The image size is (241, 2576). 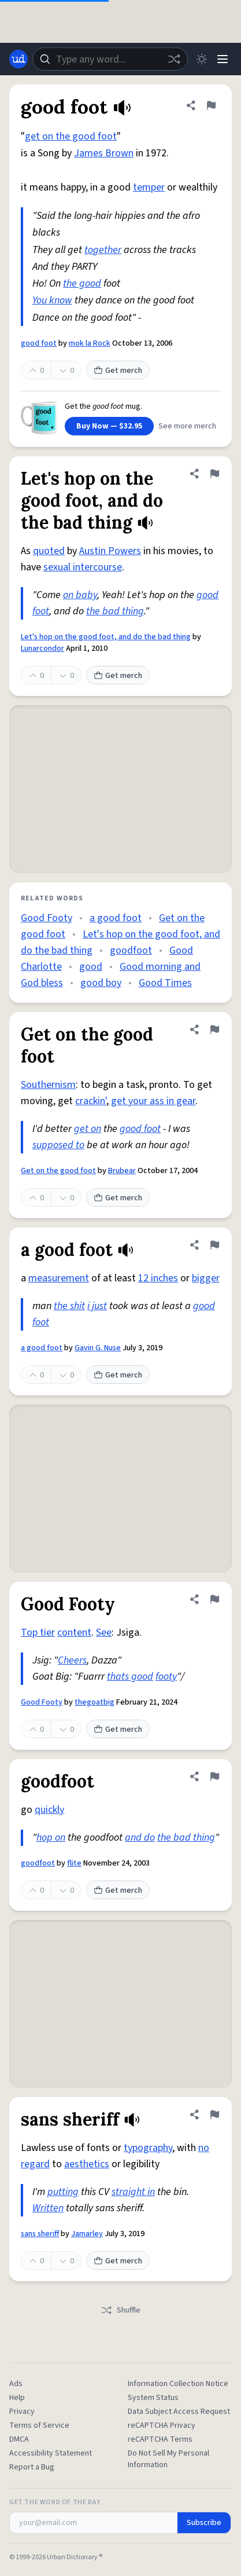 What do you see at coordinates (102, 250) in the screenshot?
I see `together` at bounding box center [102, 250].